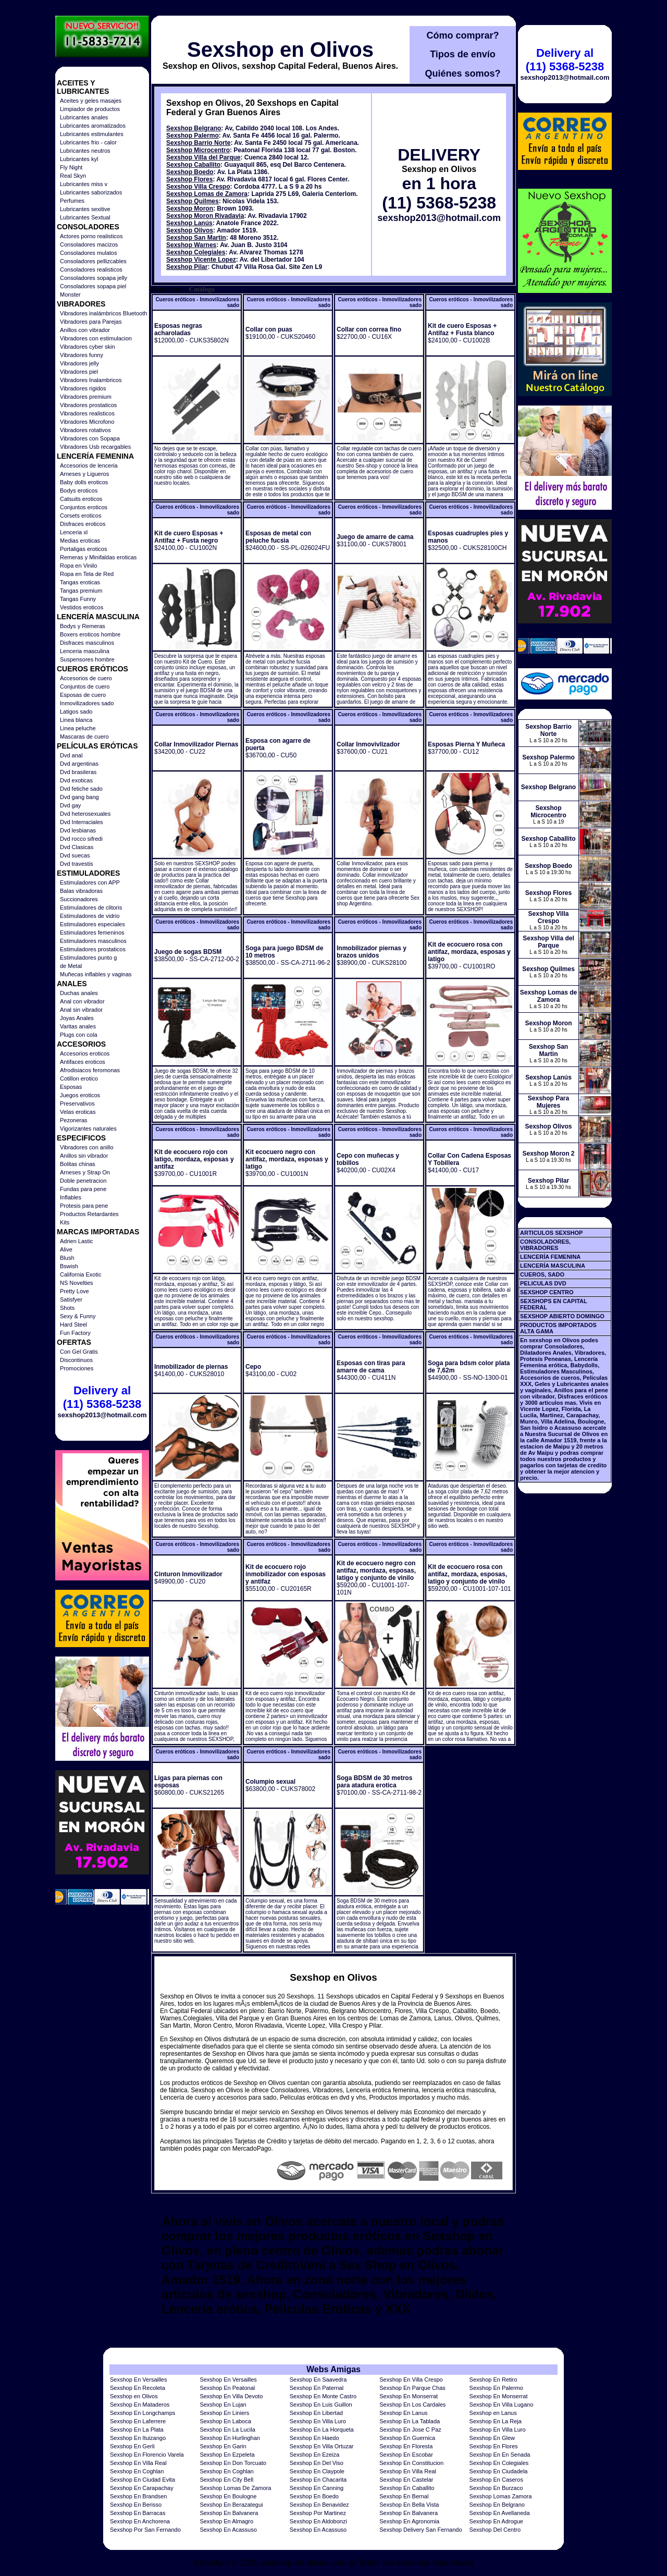 The image size is (667, 2576). What do you see at coordinates (192, 201) in the screenshot?
I see `Sexshop Quilmes` at bounding box center [192, 201].